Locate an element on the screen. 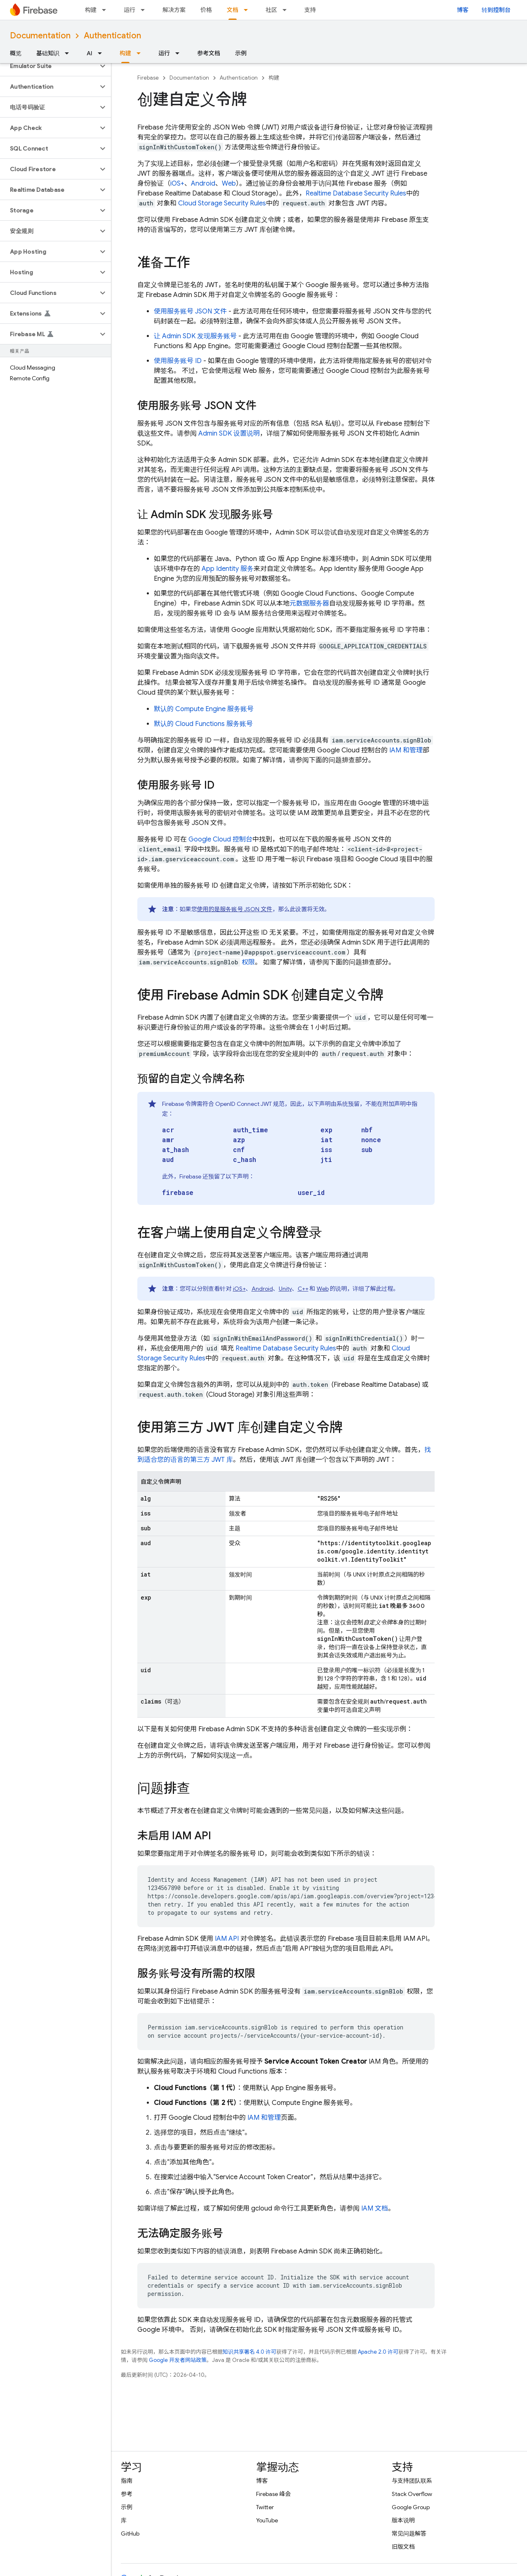  Firebase is located at coordinates (148, 77).